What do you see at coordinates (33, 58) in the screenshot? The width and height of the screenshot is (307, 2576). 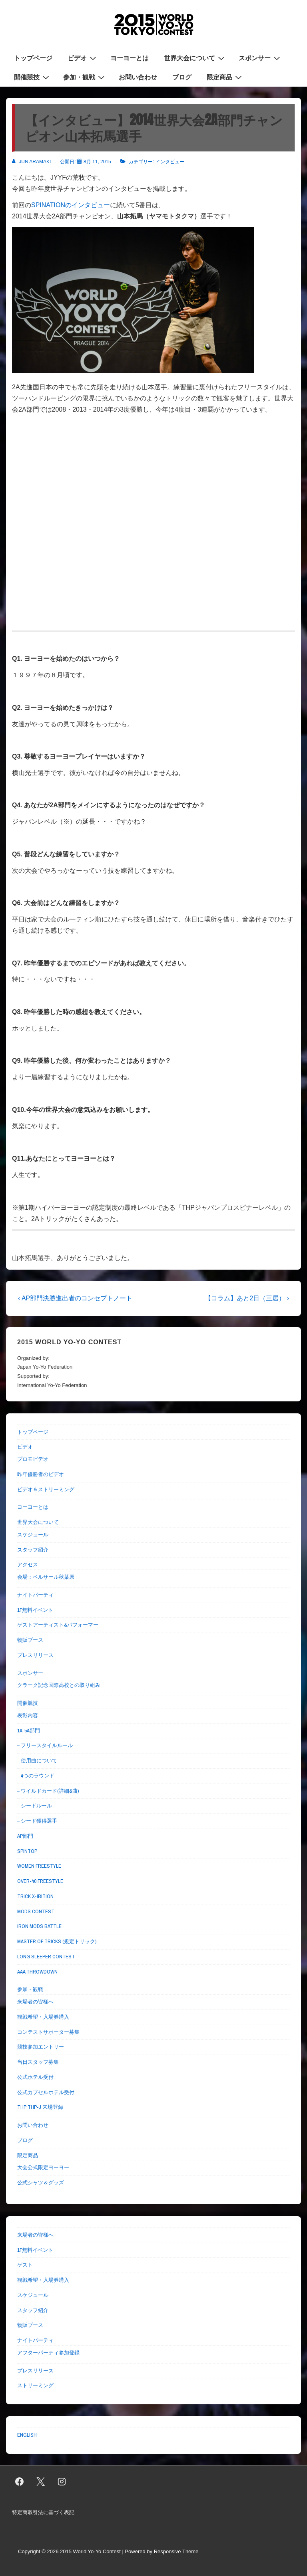 I see `トップページ` at bounding box center [33, 58].